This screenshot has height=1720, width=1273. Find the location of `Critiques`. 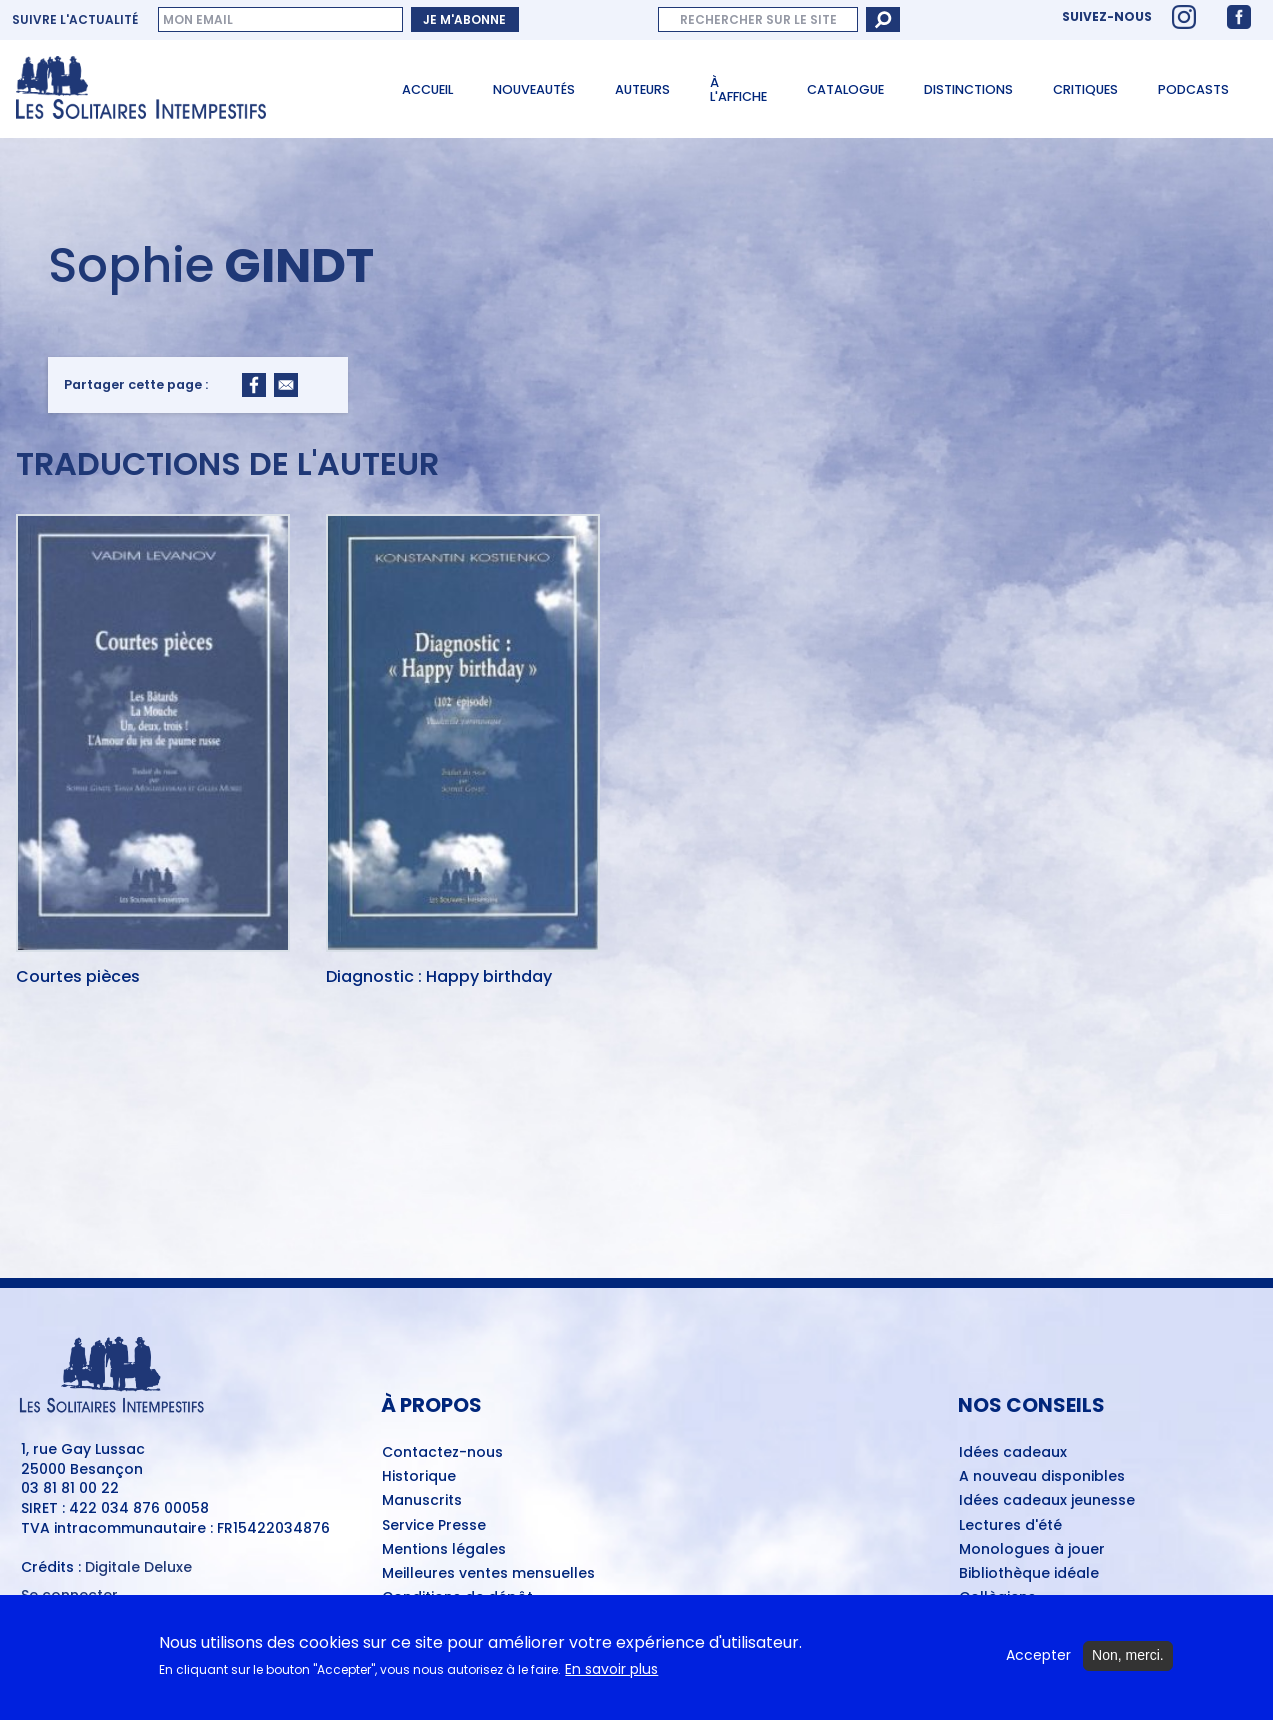

Critiques is located at coordinates (1085, 89).